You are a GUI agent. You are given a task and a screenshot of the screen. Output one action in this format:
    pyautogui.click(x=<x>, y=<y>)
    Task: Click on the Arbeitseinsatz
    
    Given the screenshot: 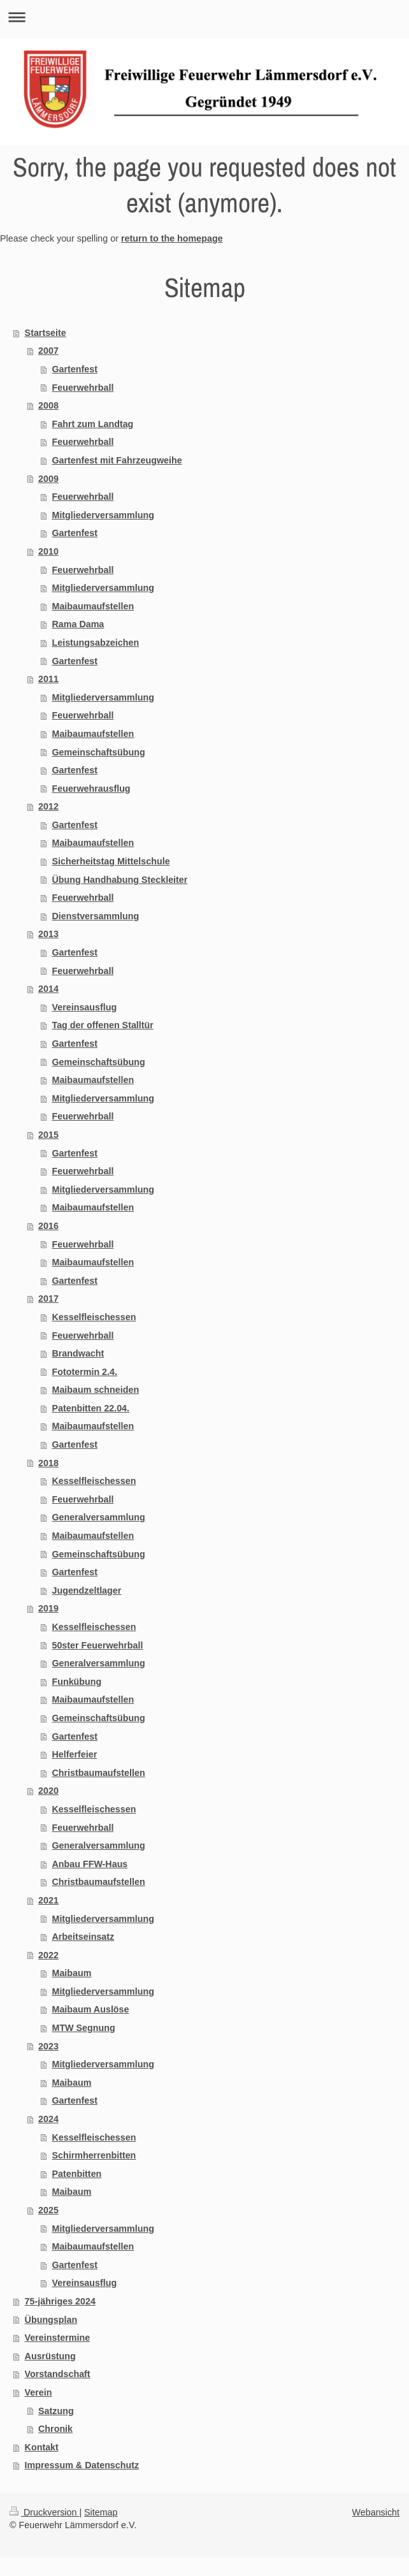 What is the action you would take?
    pyautogui.click(x=83, y=1937)
    